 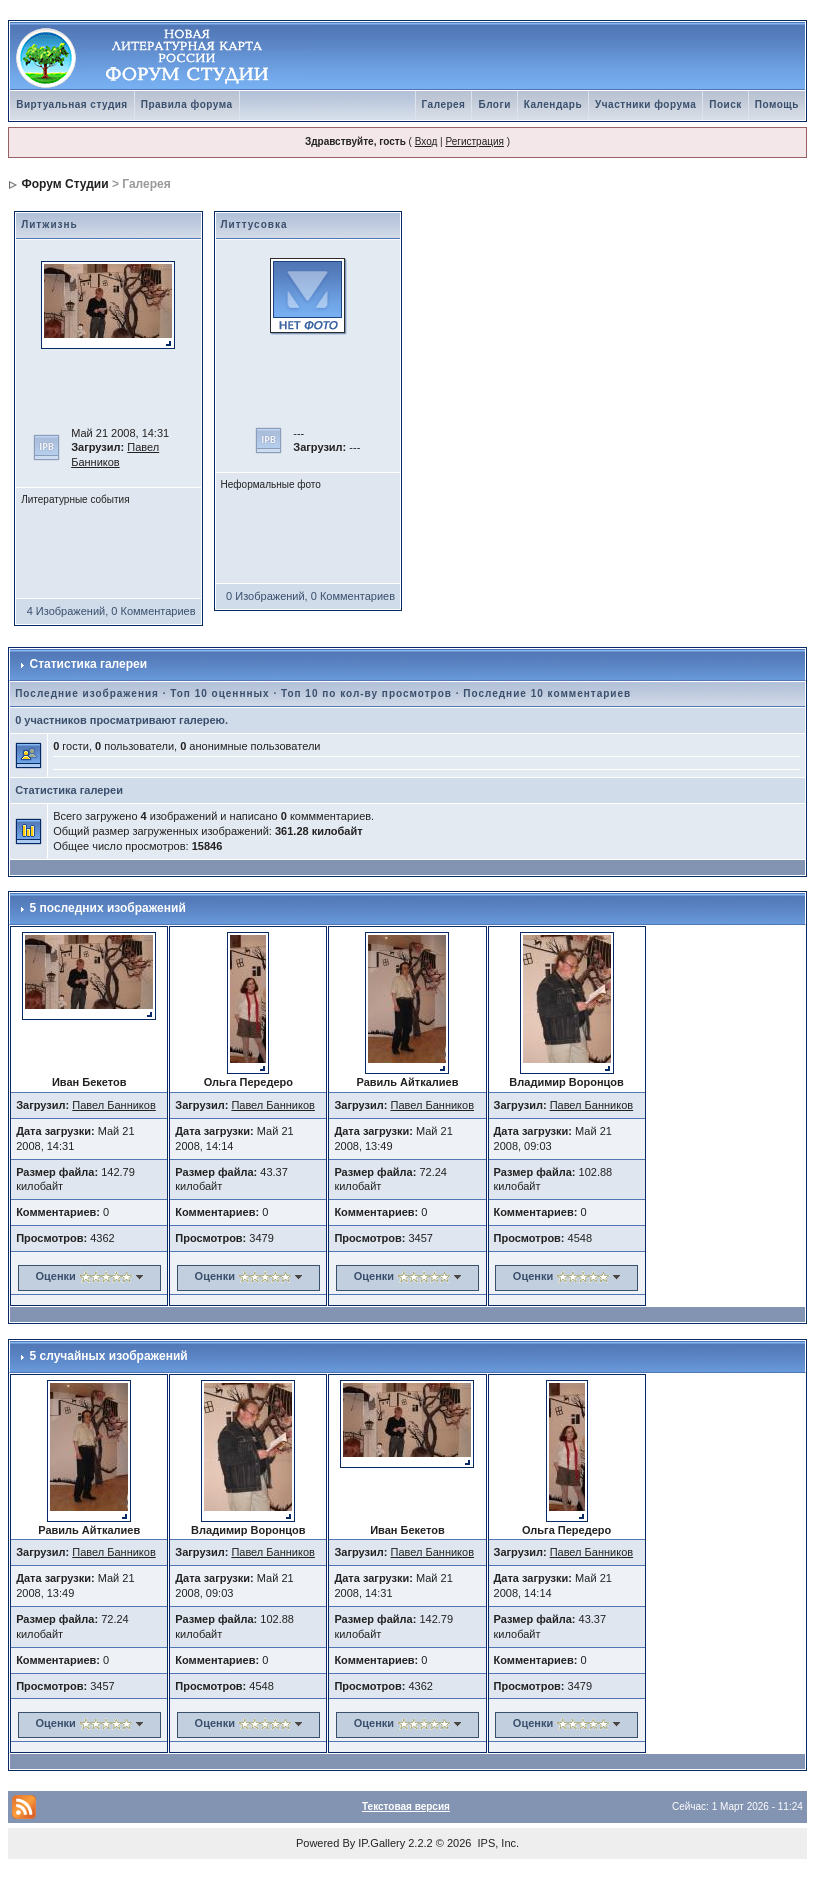 I want to click on Последние 10 комментариев, so click(x=547, y=693).